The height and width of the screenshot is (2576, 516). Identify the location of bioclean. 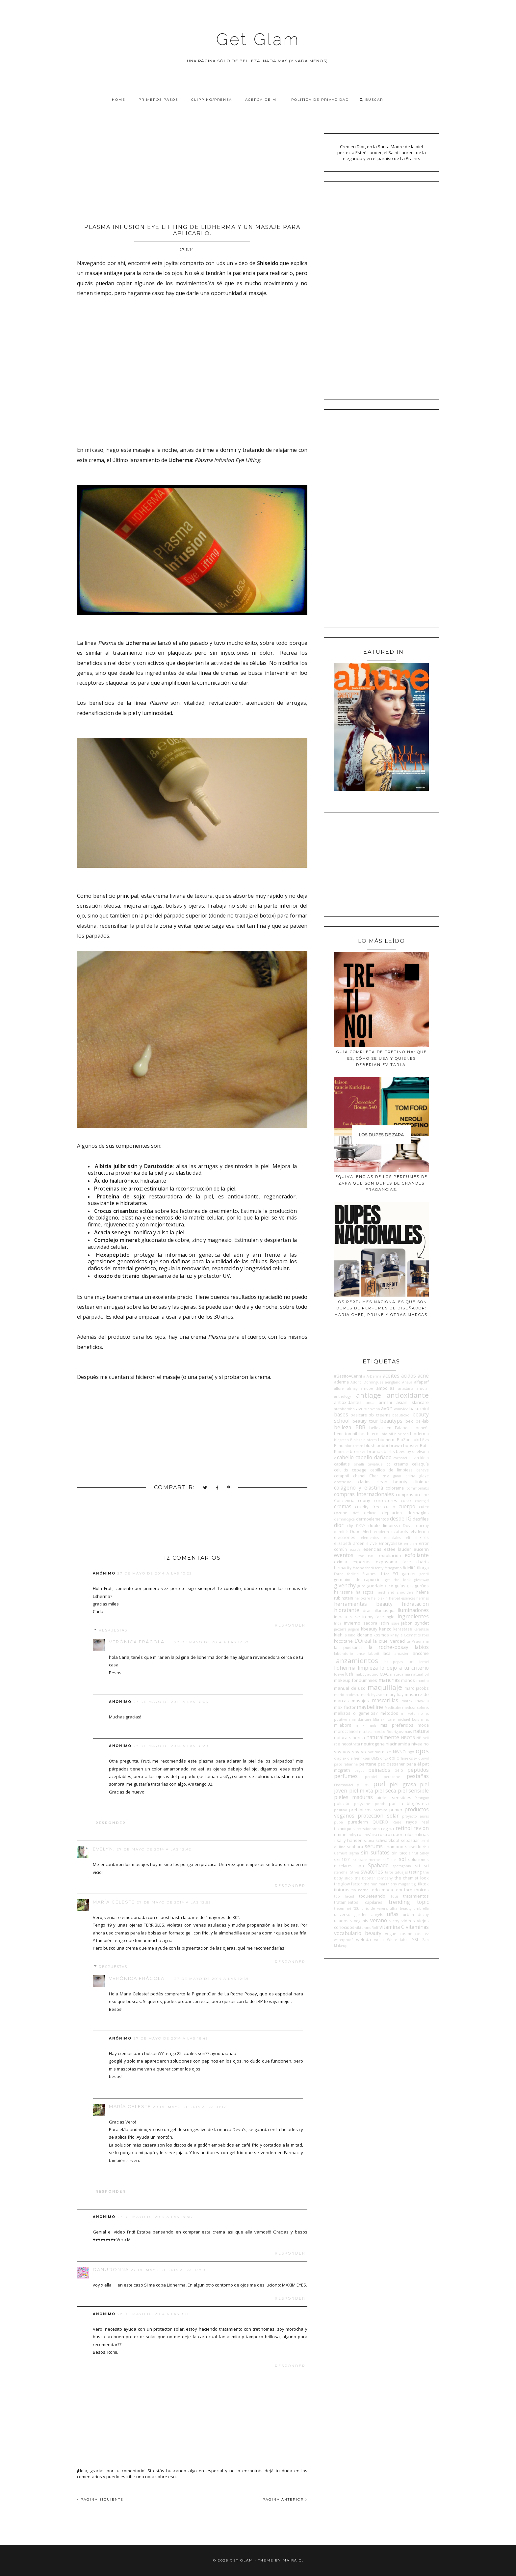
(401, 1434).